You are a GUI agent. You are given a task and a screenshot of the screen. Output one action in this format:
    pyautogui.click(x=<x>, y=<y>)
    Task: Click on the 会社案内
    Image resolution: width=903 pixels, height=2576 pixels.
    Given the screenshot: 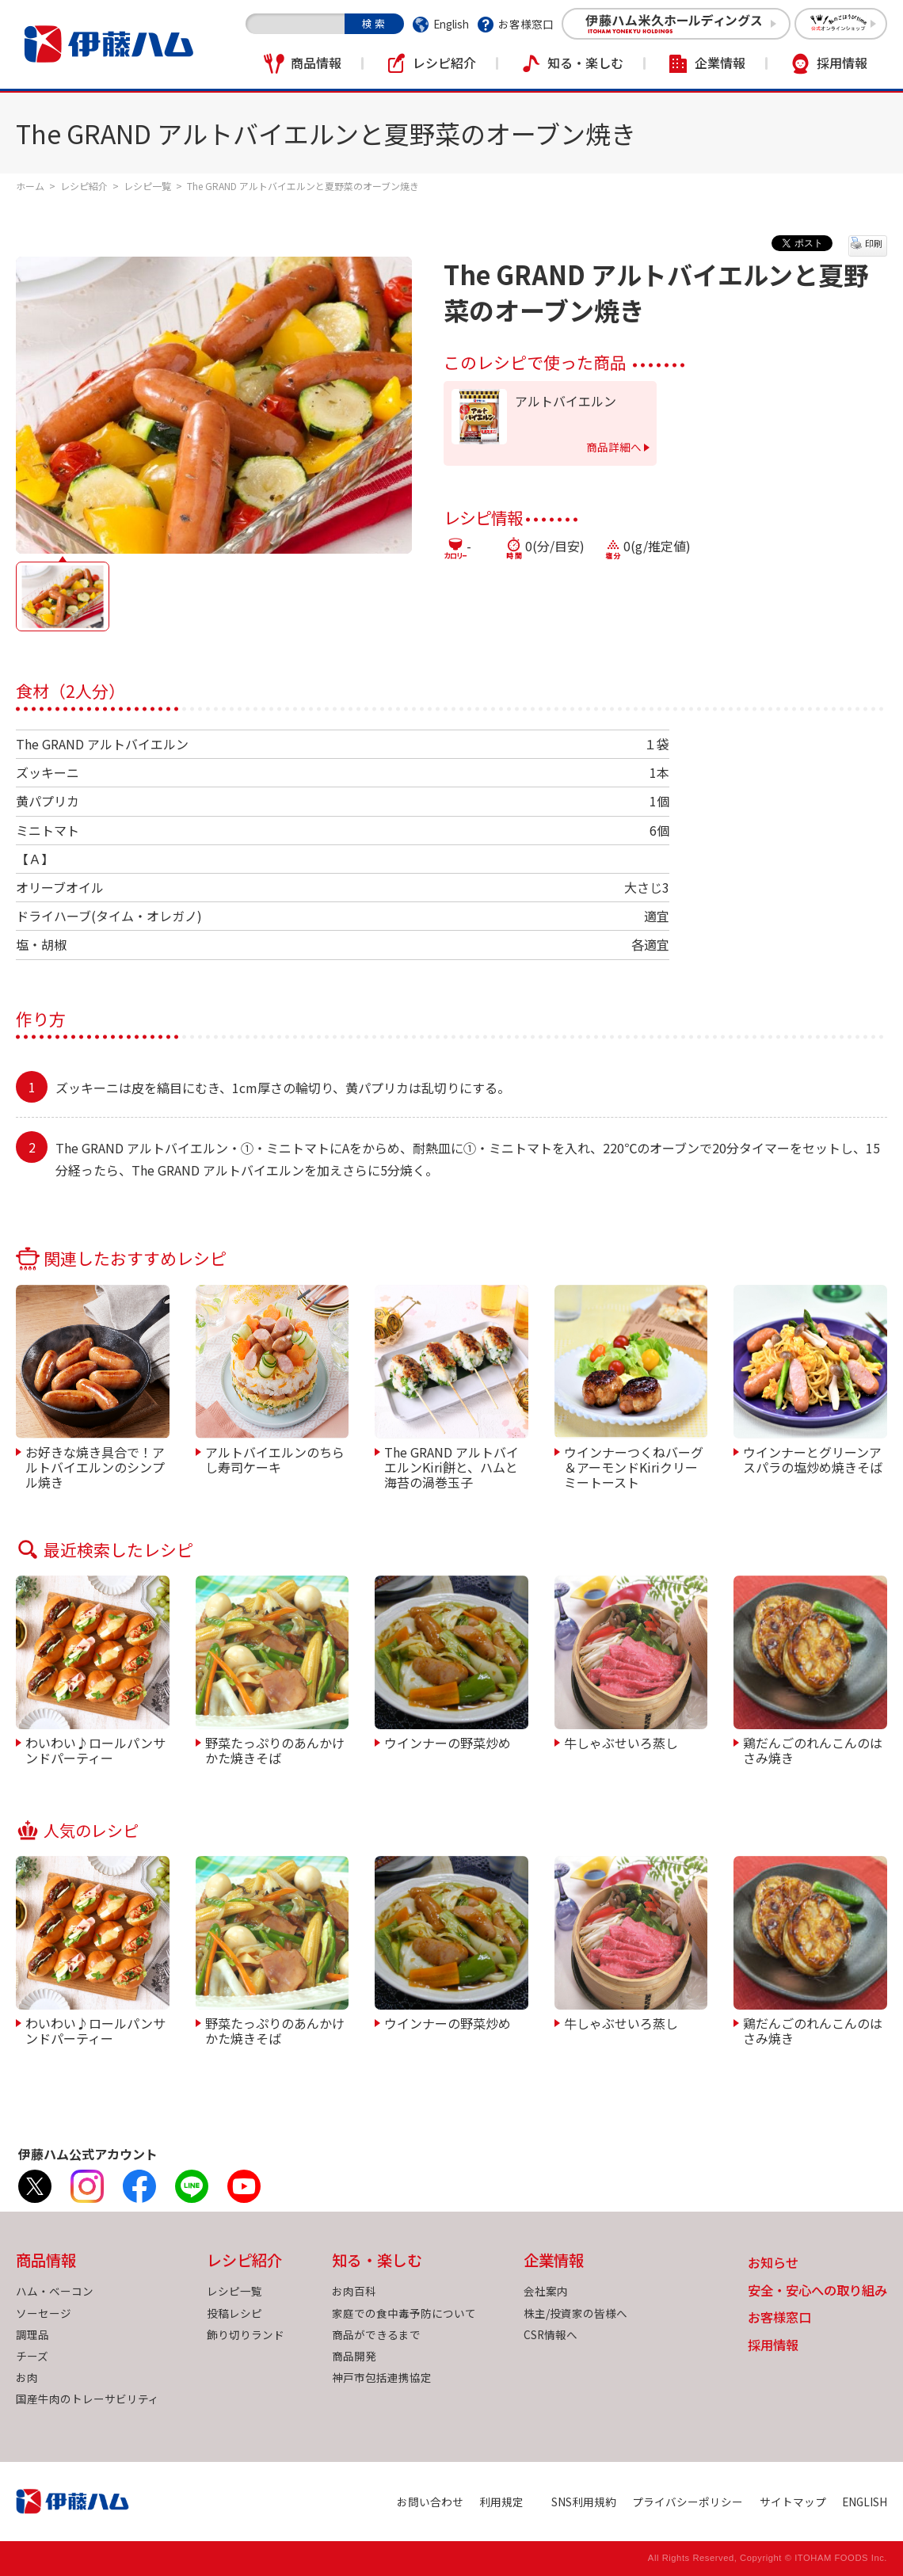 What is the action you would take?
    pyautogui.click(x=546, y=2290)
    